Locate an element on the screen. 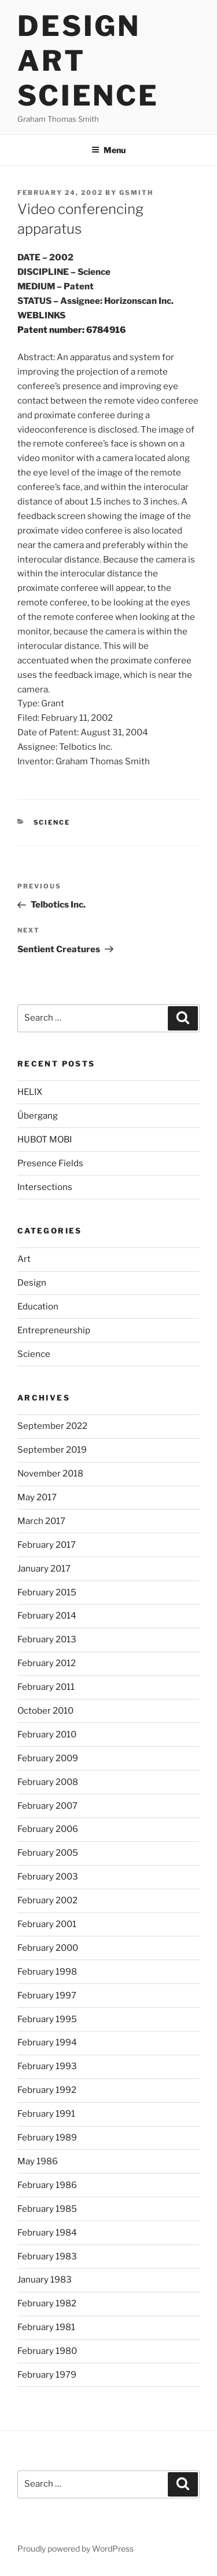 The image size is (217, 2576). February 1986 is located at coordinates (47, 2185).